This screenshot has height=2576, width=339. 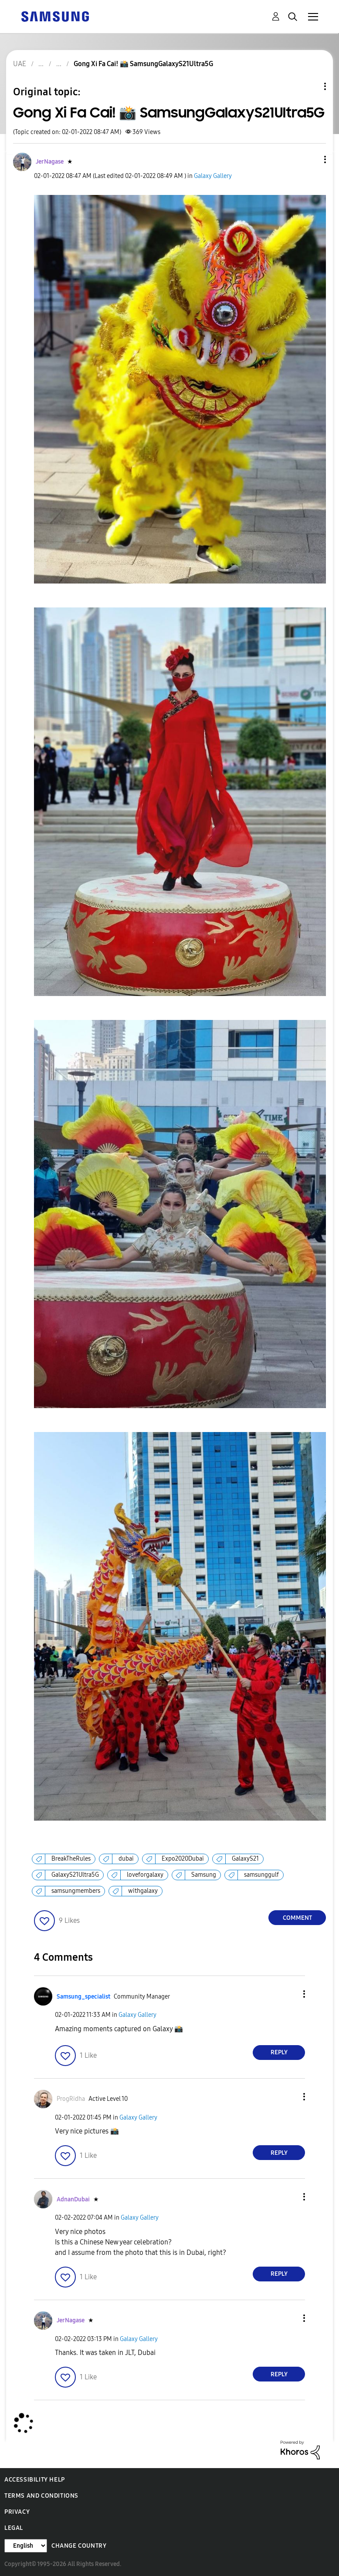 I want to click on Change Country, so click(x=78, y=2545).